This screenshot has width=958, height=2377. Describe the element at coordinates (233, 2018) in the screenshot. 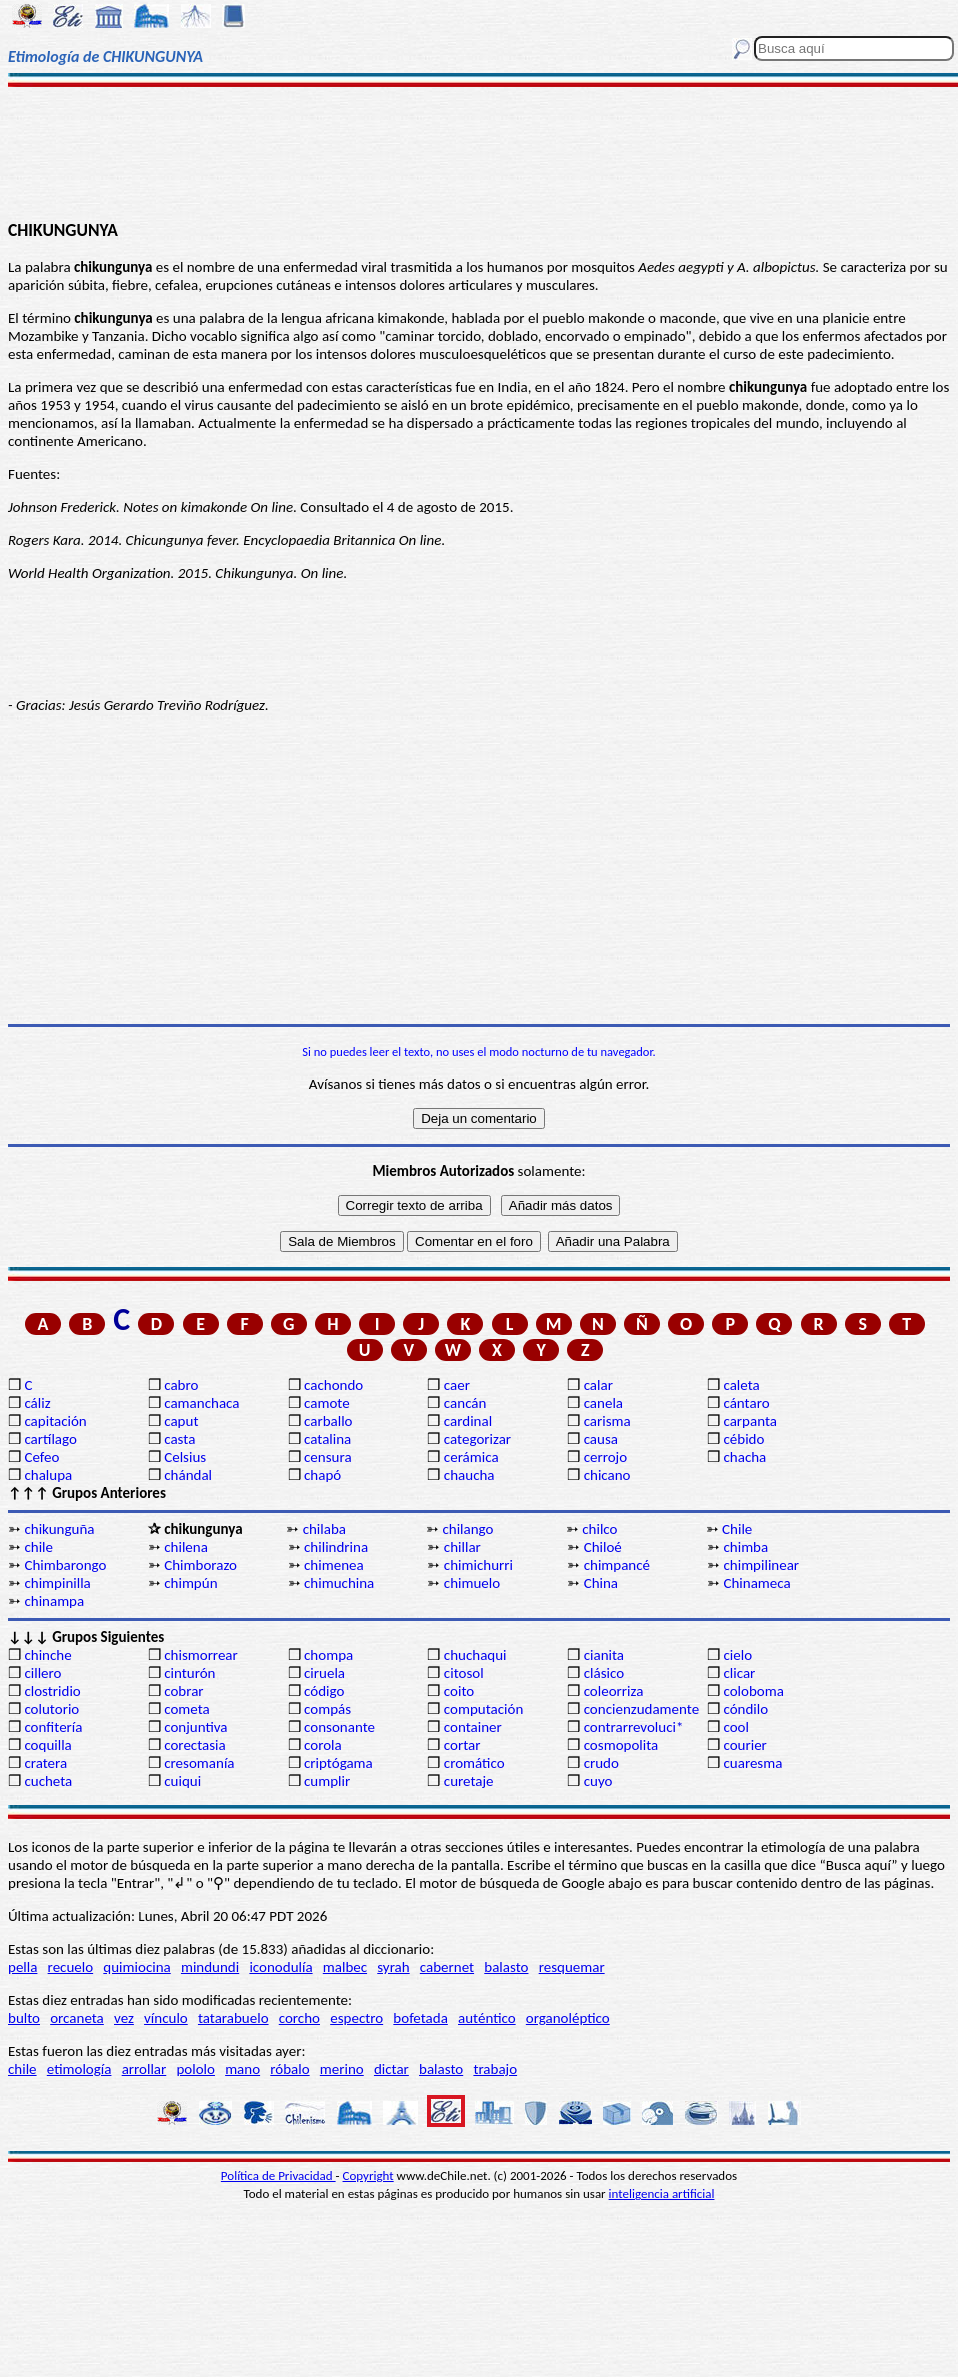

I see `tatarabuelo` at that location.